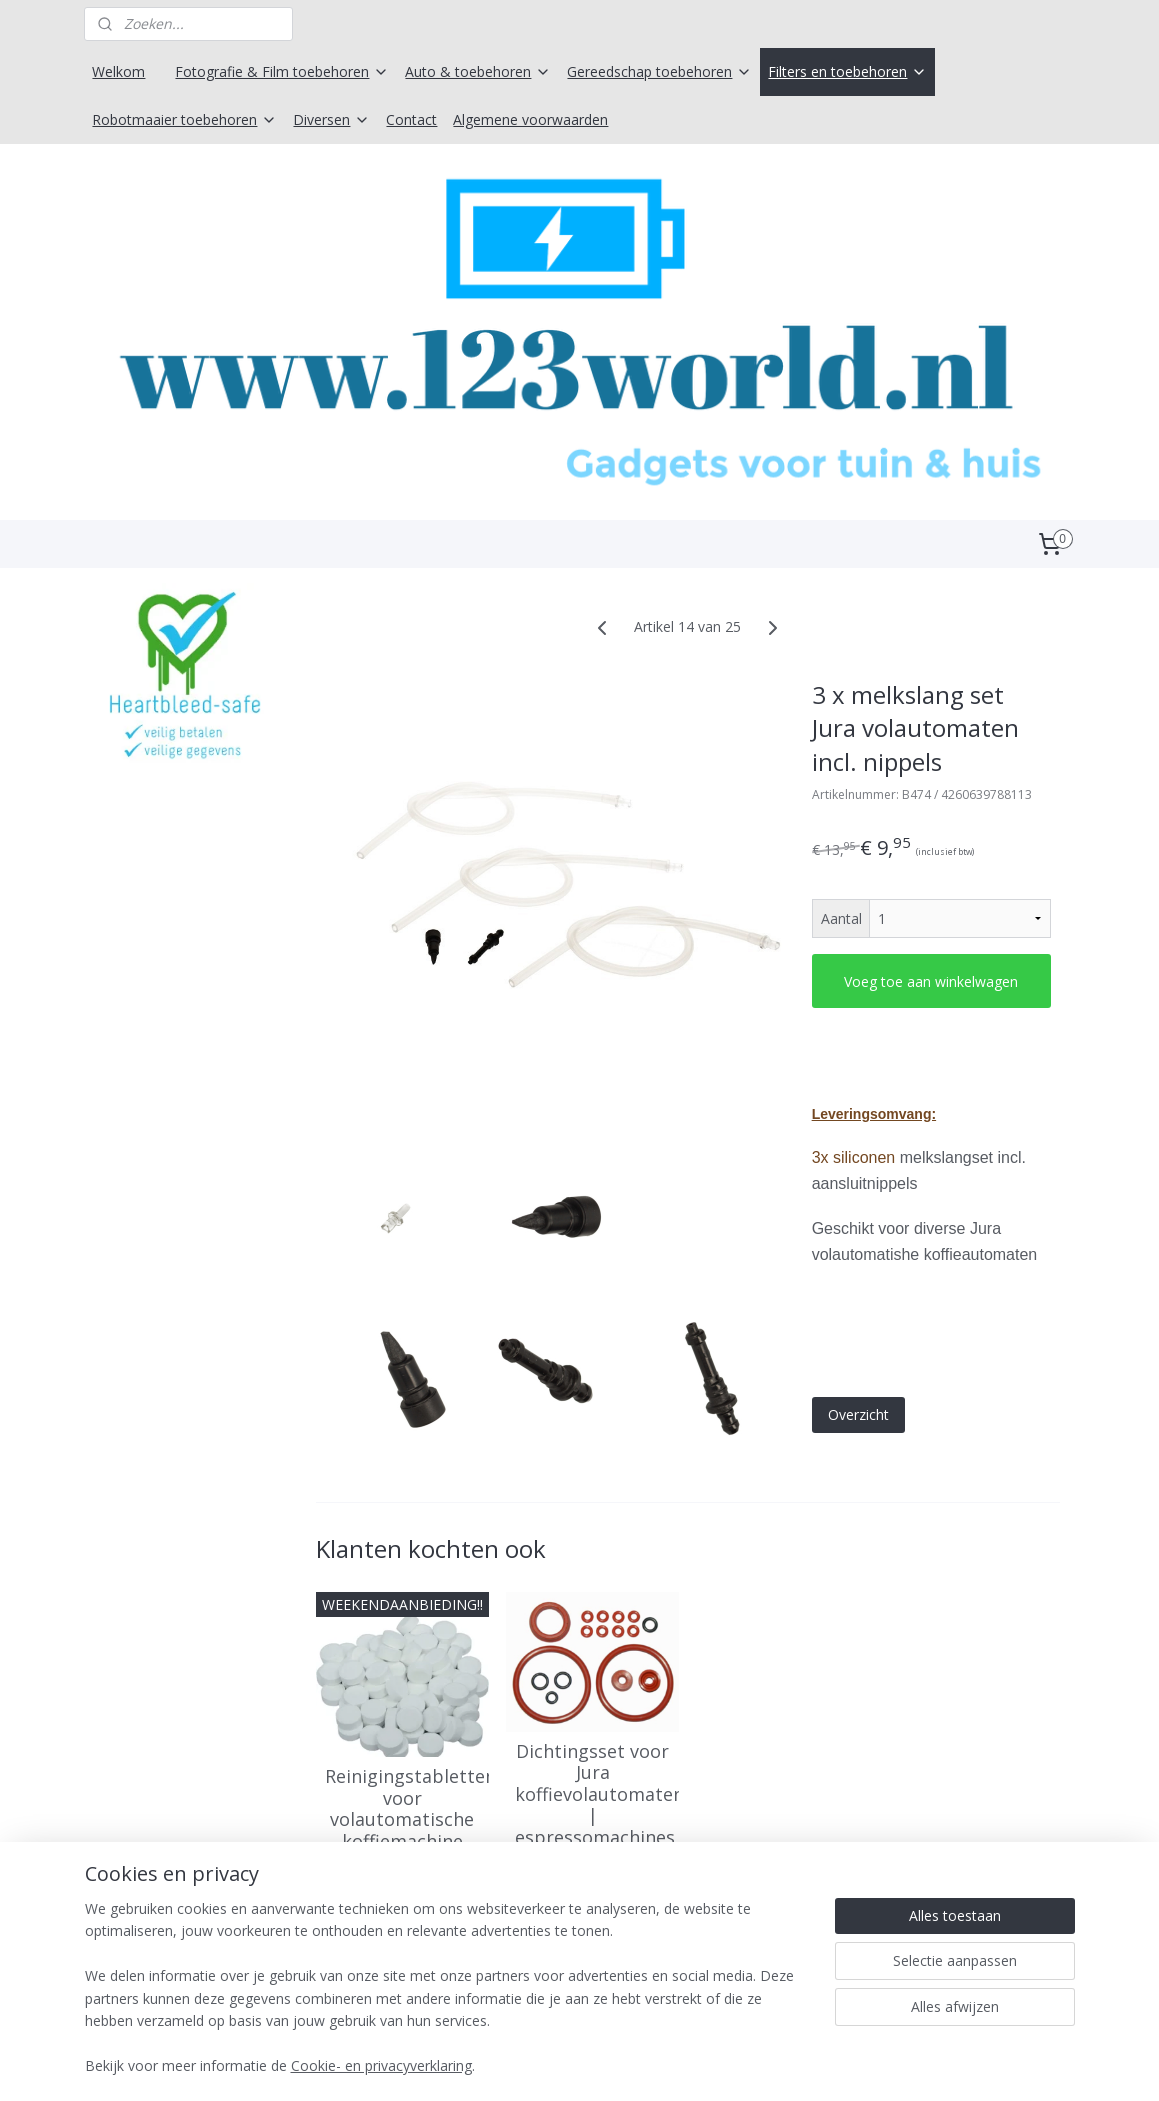 Image resolution: width=1159 pixels, height=2101 pixels. I want to click on Dichtingsset voor Jura koffievolautomaten | espressomachines, so click(592, 1798).